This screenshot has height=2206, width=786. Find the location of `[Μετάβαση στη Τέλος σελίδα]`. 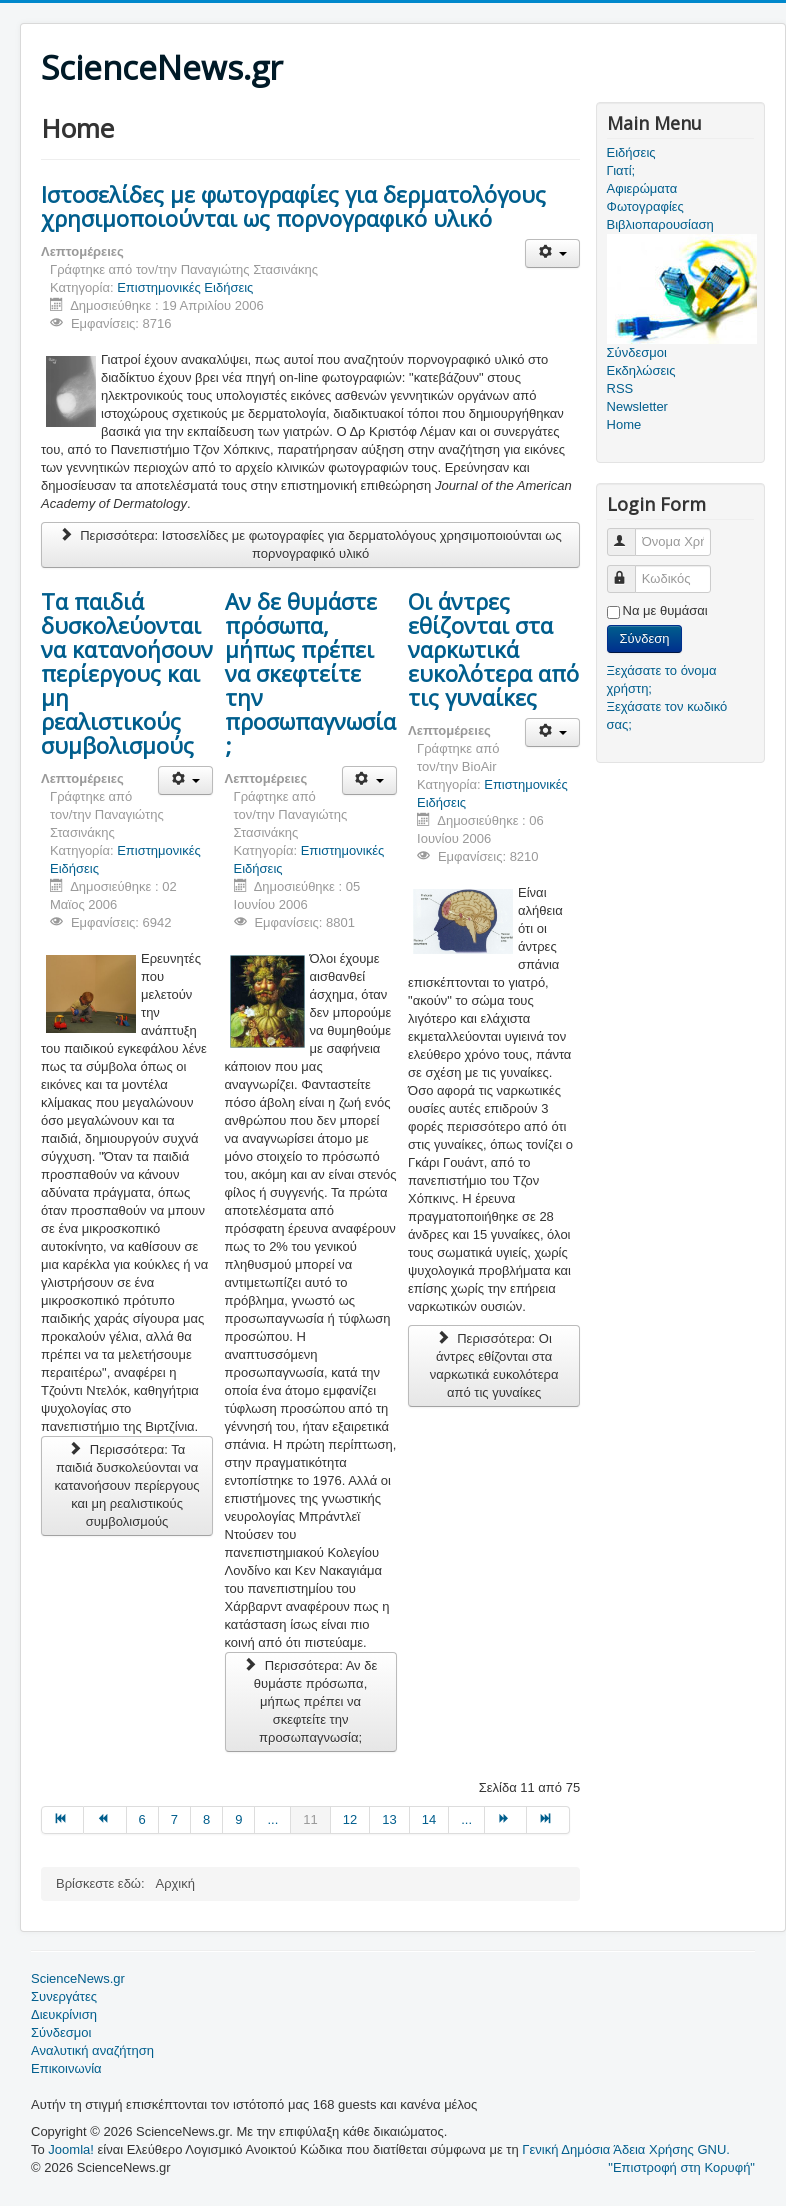

[Μετάβαση στη Τέλος σελίδα] is located at coordinates (548, 1820).